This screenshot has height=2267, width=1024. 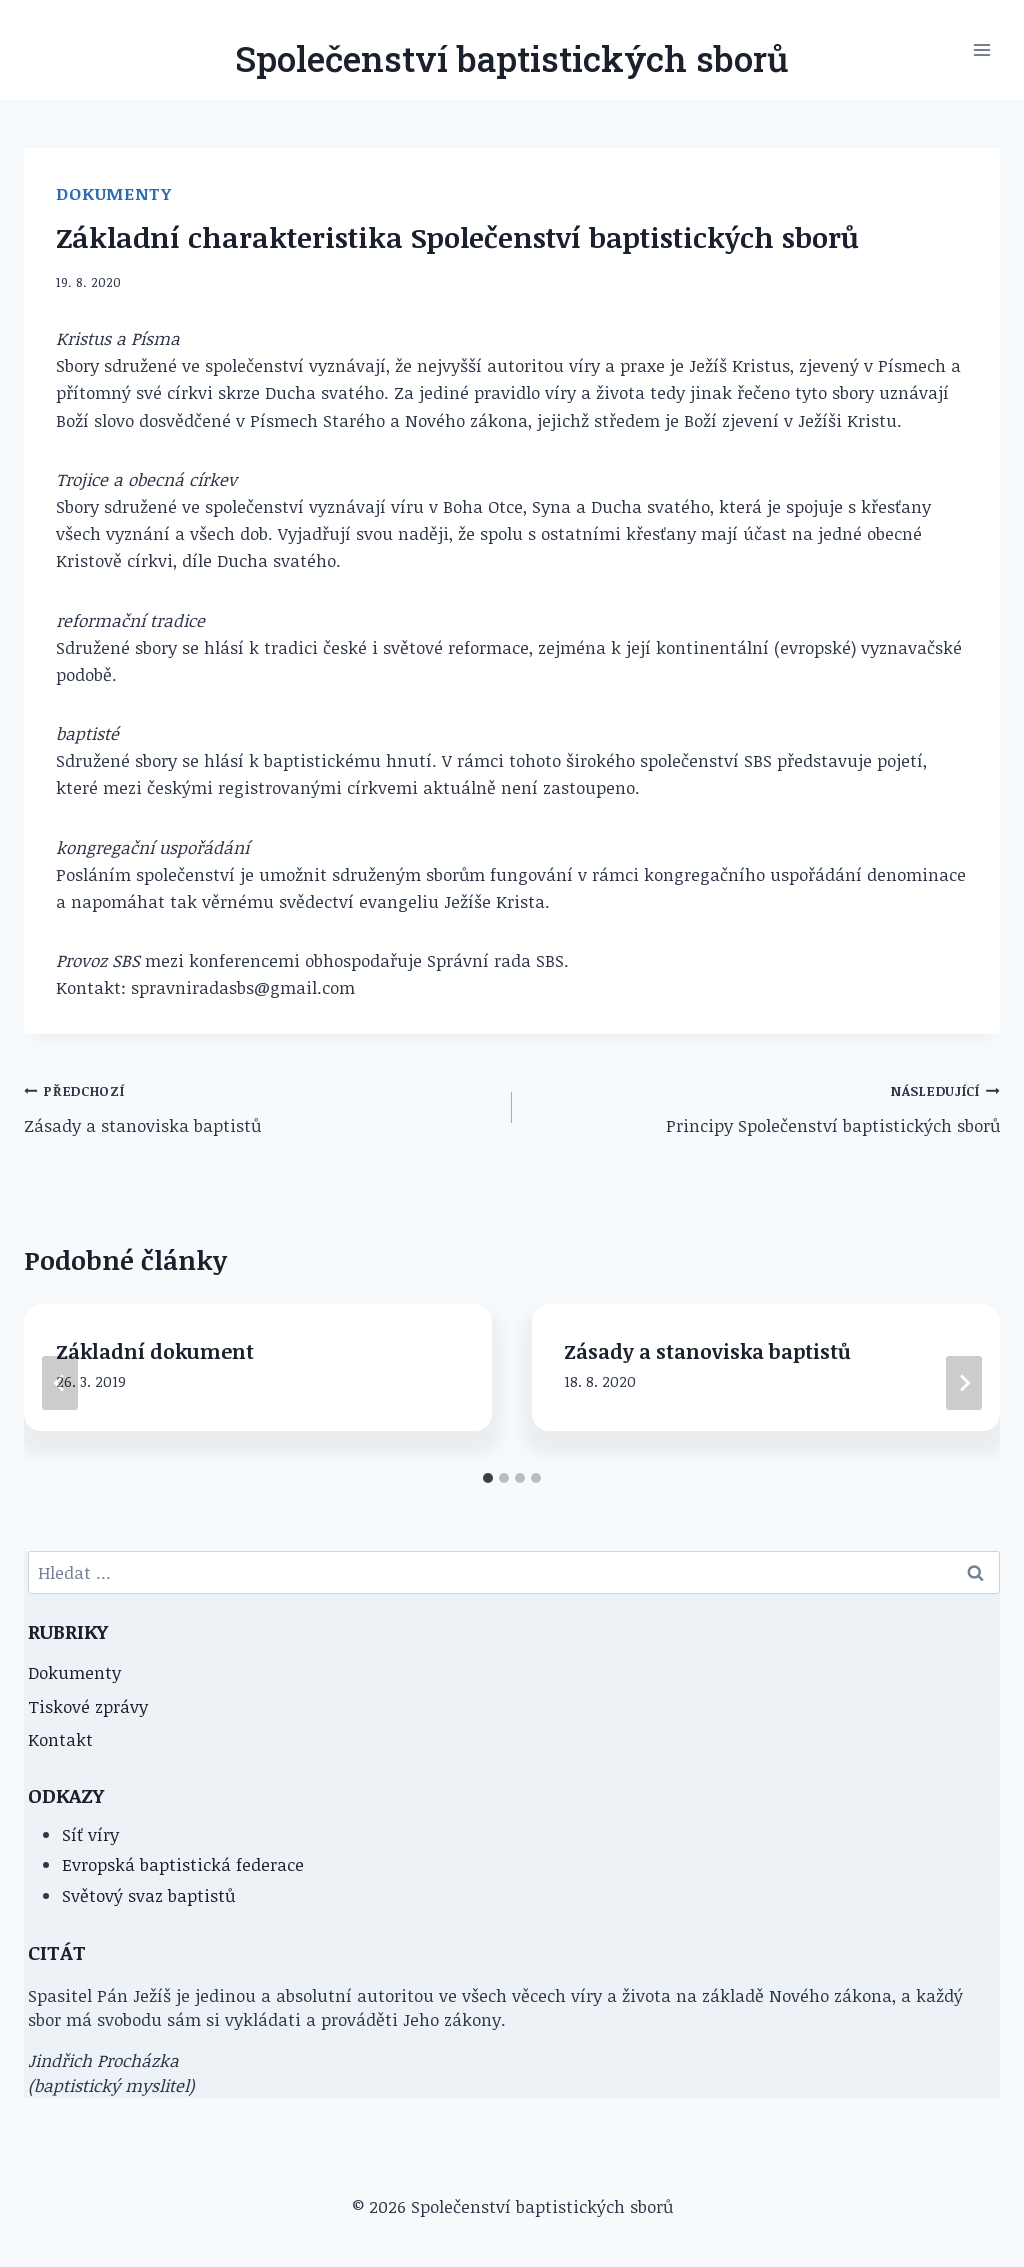 What do you see at coordinates (764, 1106) in the screenshot?
I see `Principy Společenství baptistických sborů` at bounding box center [764, 1106].